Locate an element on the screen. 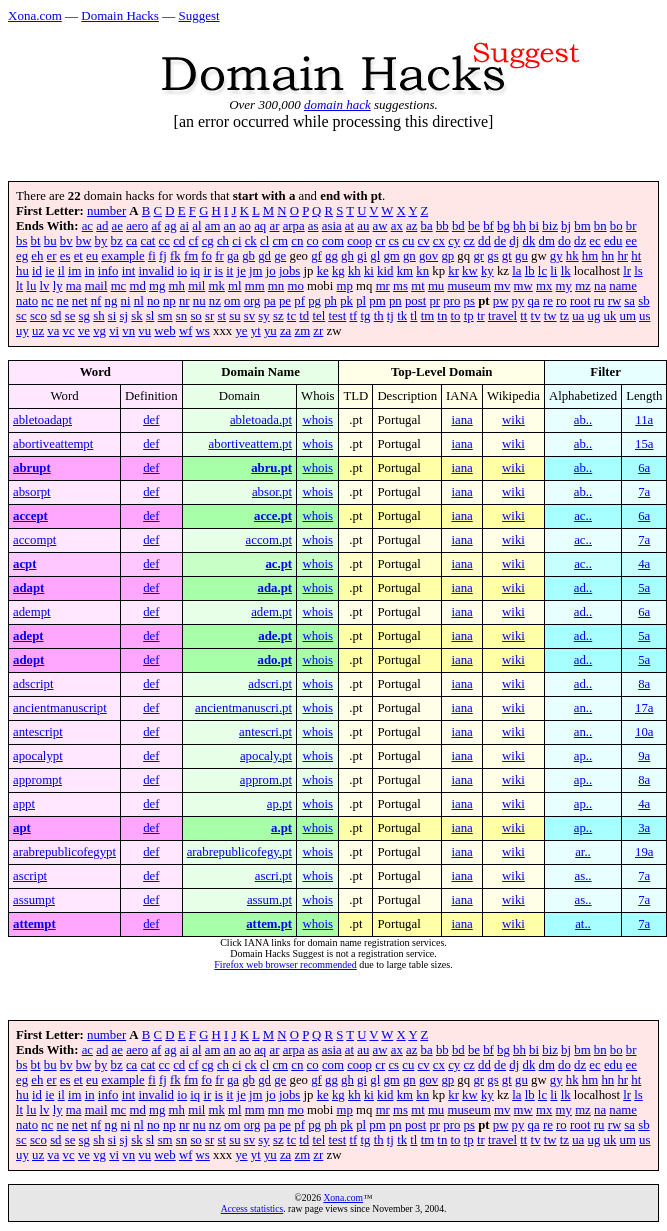  ba is located at coordinates (427, 226).